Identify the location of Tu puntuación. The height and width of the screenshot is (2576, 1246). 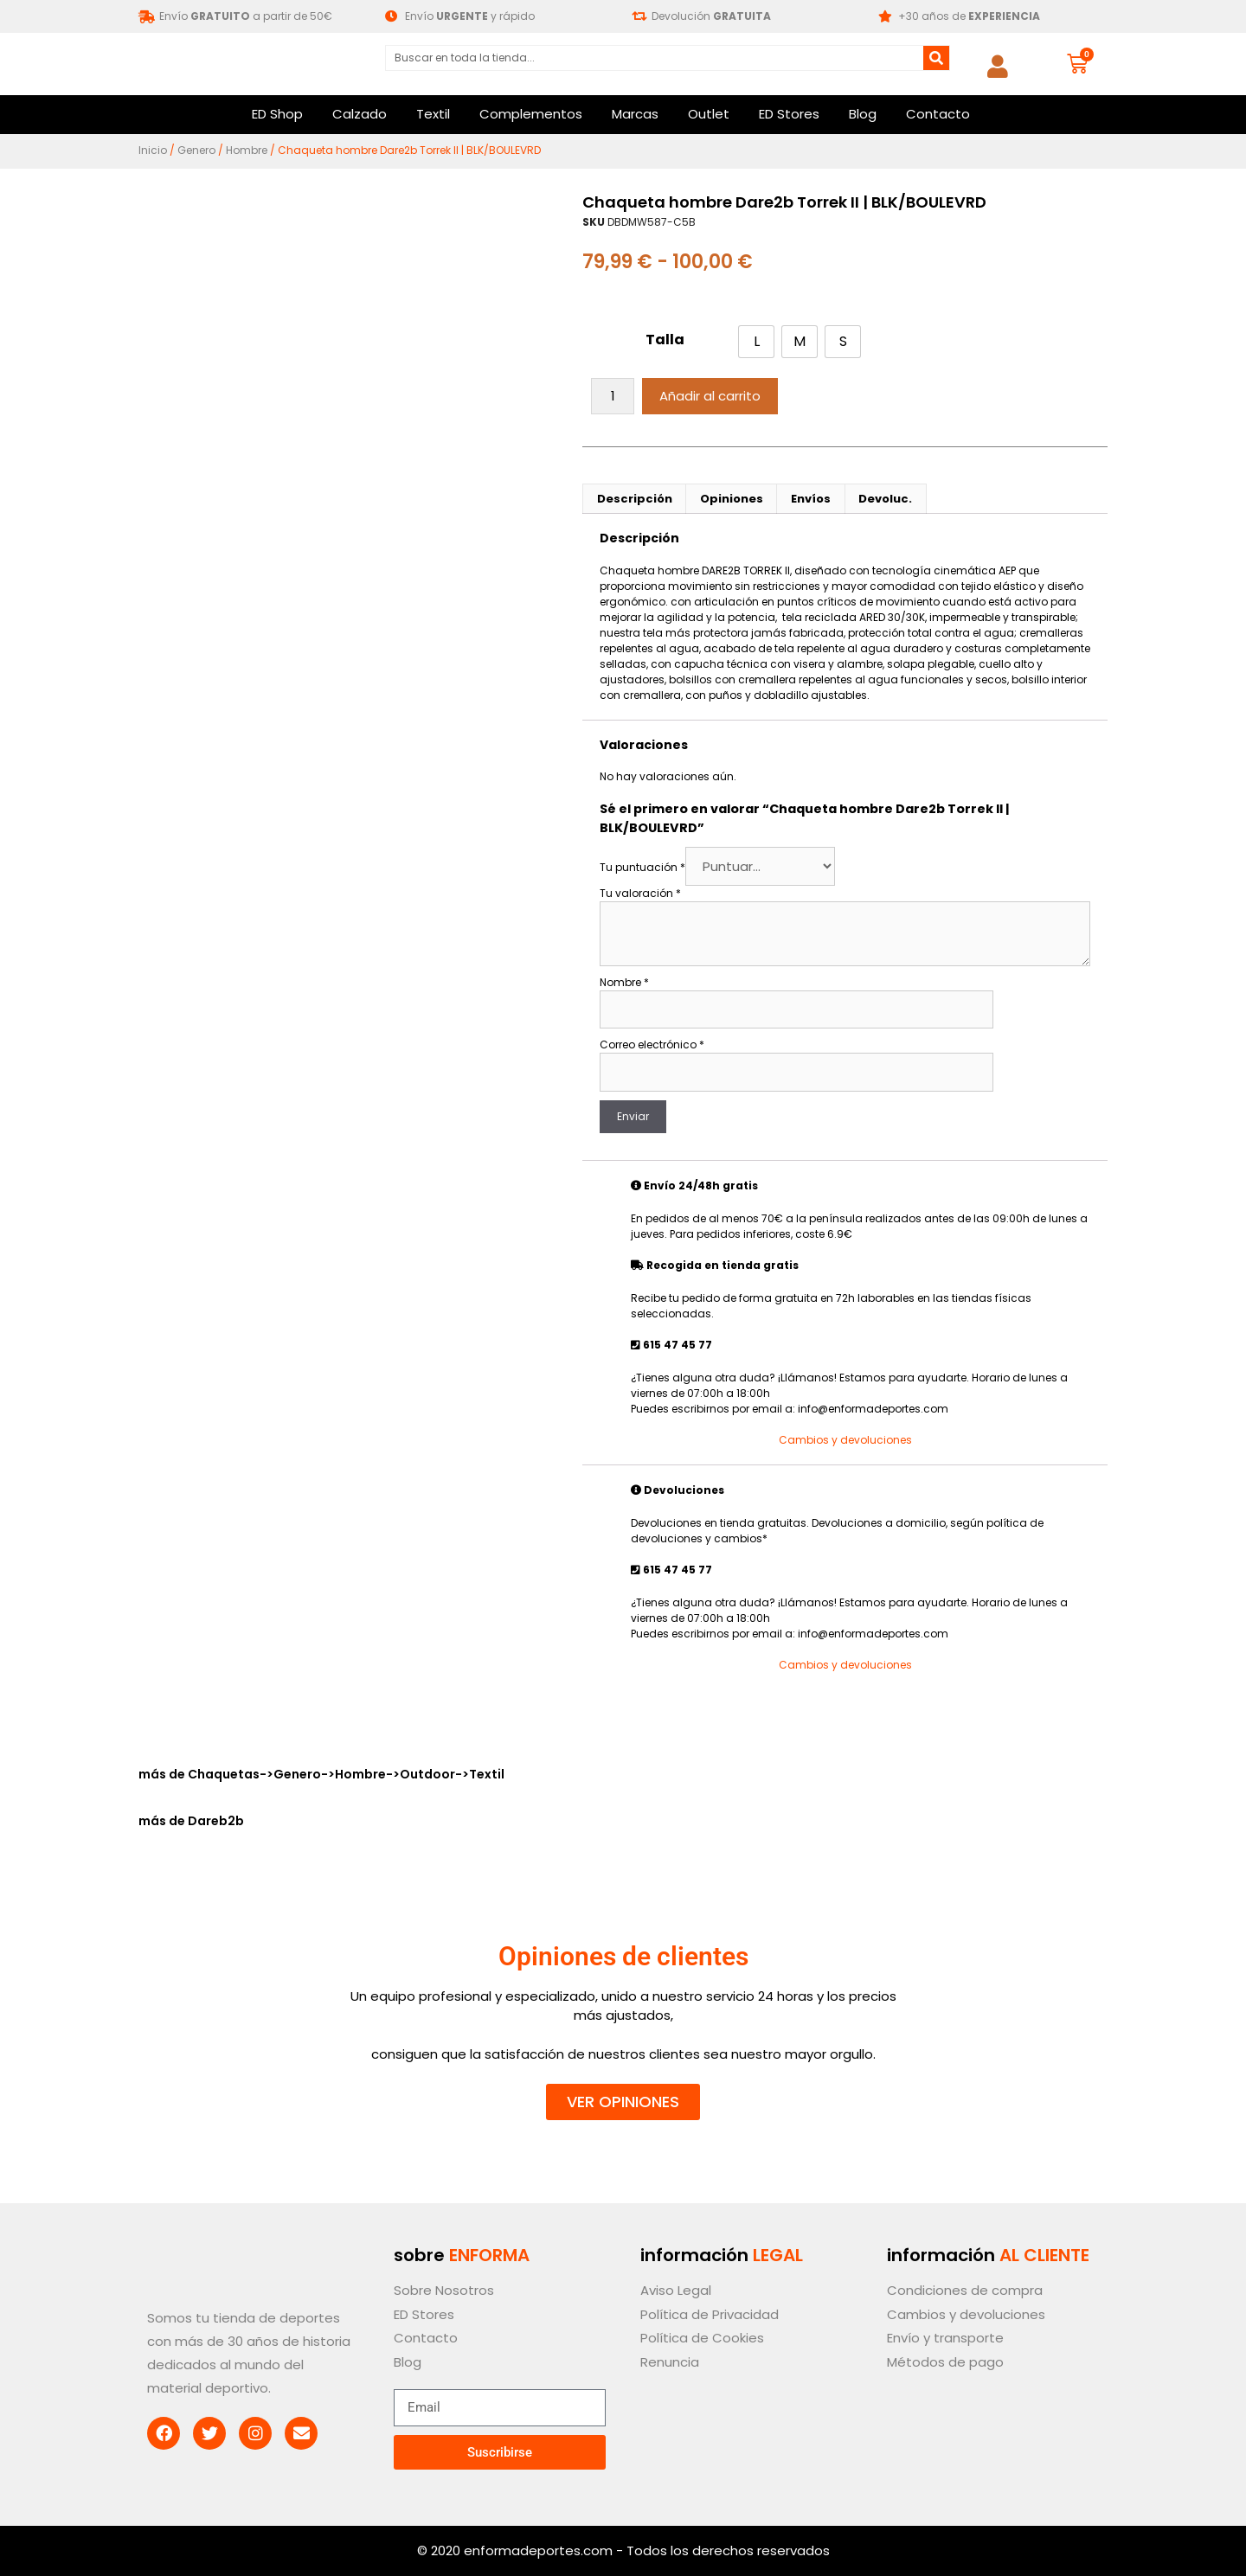
(642, 867).